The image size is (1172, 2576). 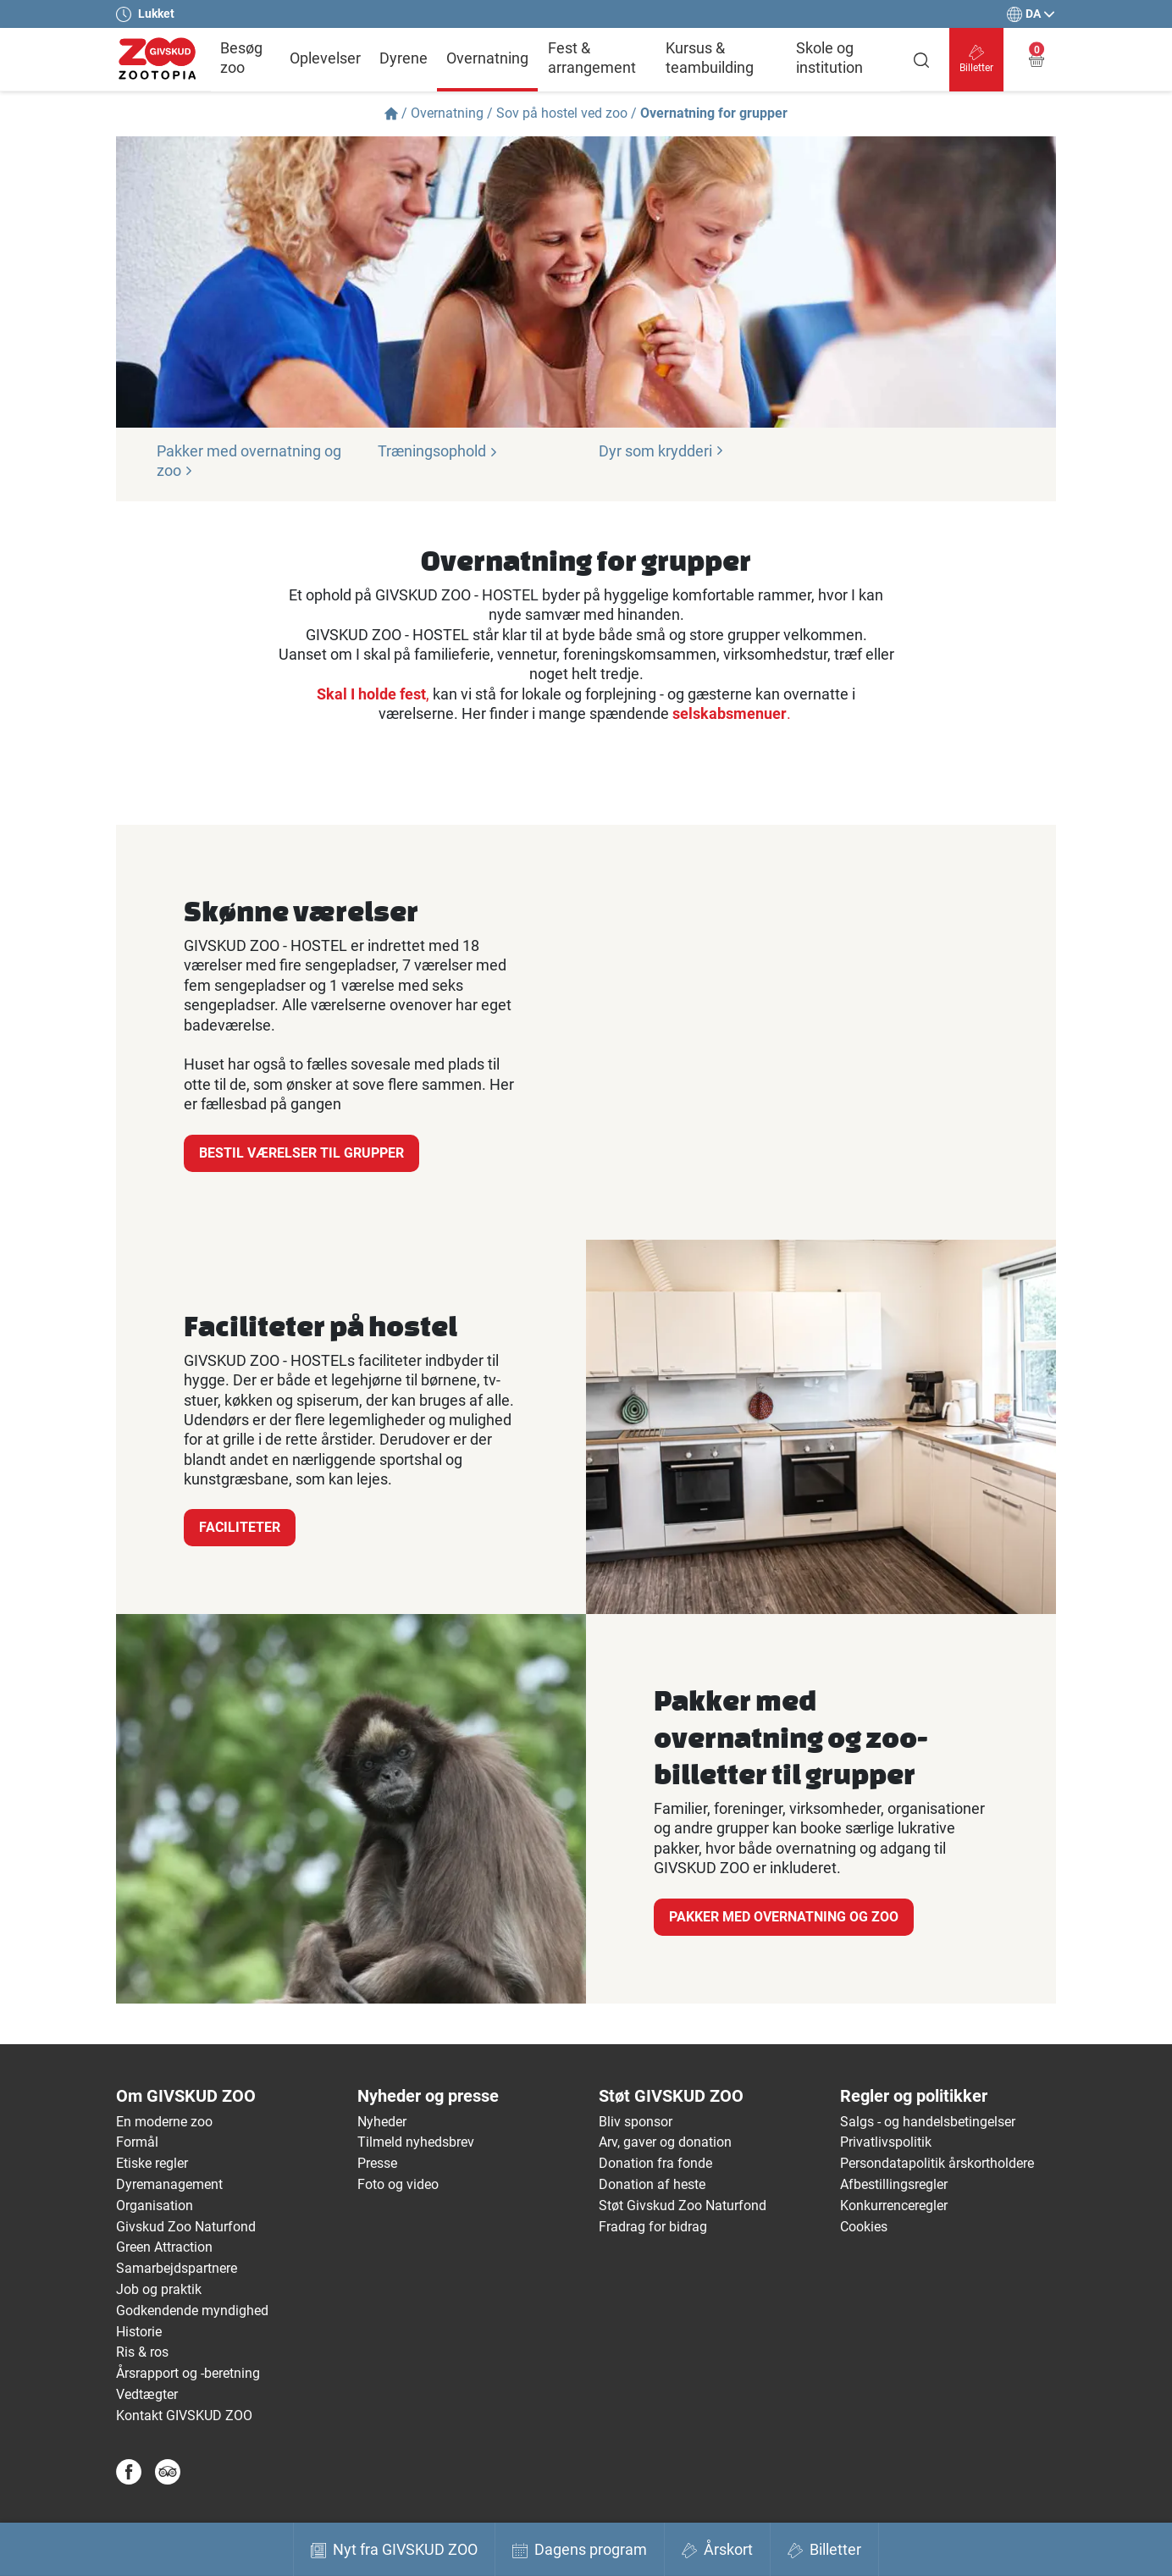 I want to click on Presse, so click(x=377, y=2163).